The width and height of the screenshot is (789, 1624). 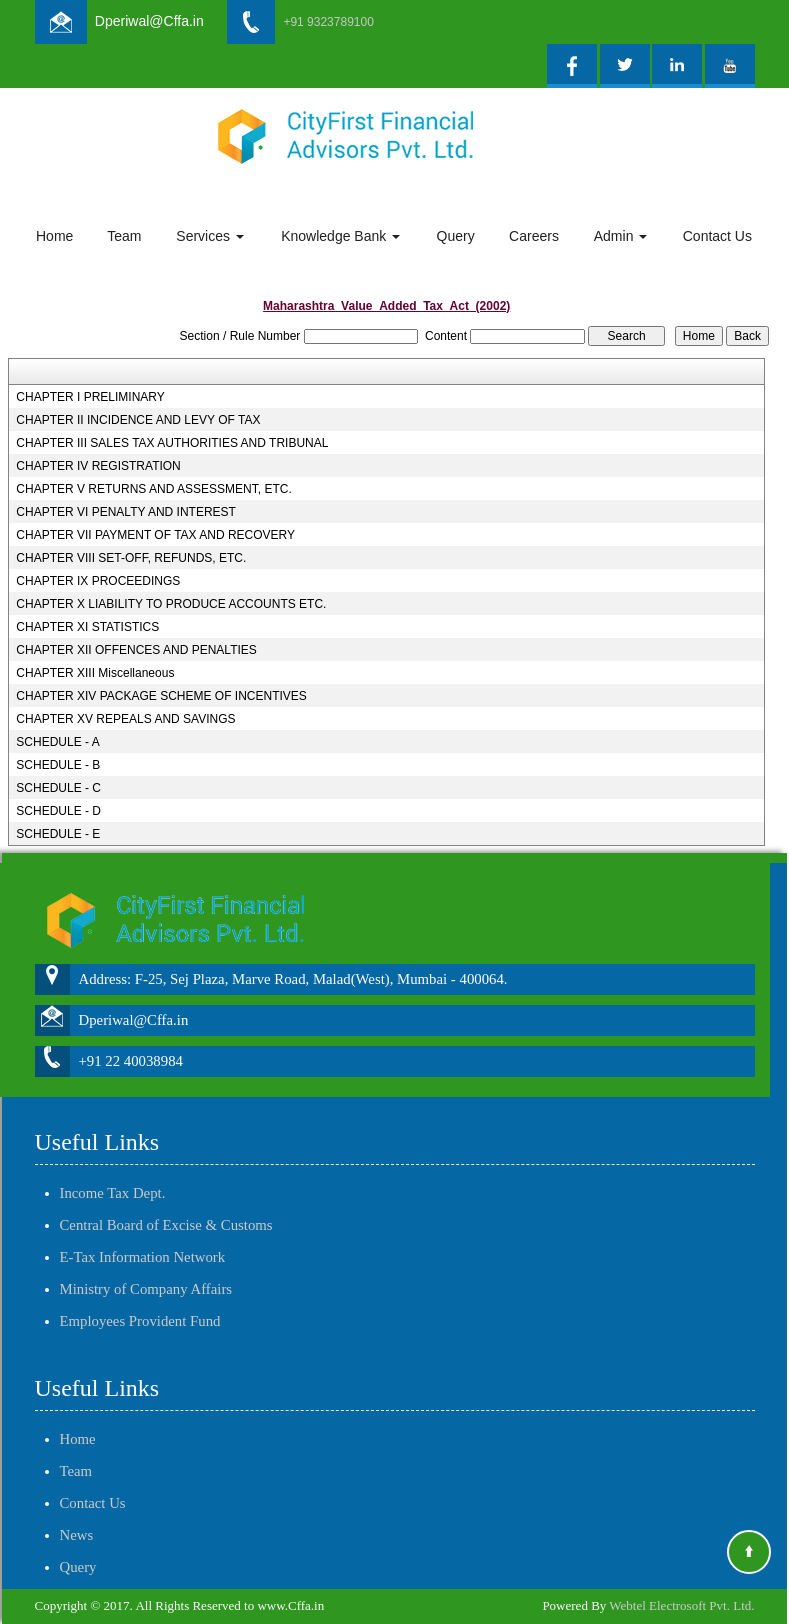 I want to click on CHAPTER XIV PACKAGE SCHEME OF INCENTIVES, so click(x=161, y=696).